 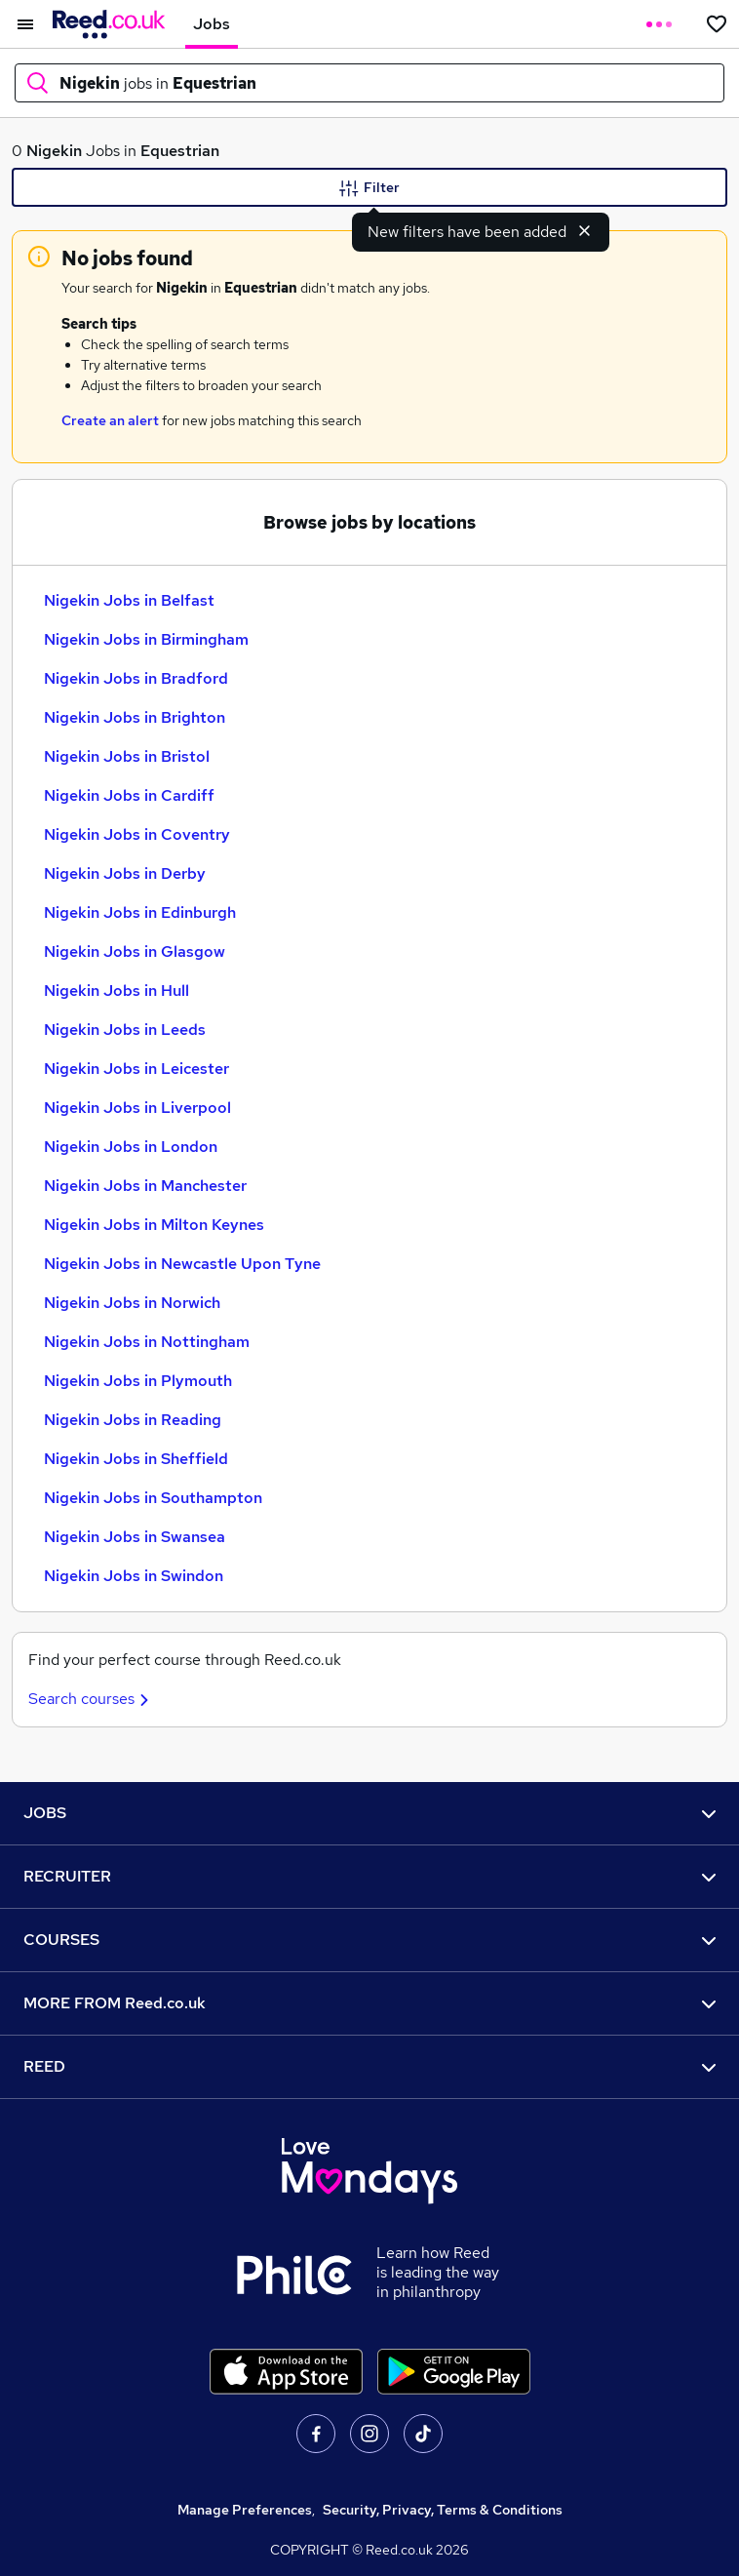 What do you see at coordinates (138, 1380) in the screenshot?
I see `Nigekin Jobs in Plymouth` at bounding box center [138, 1380].